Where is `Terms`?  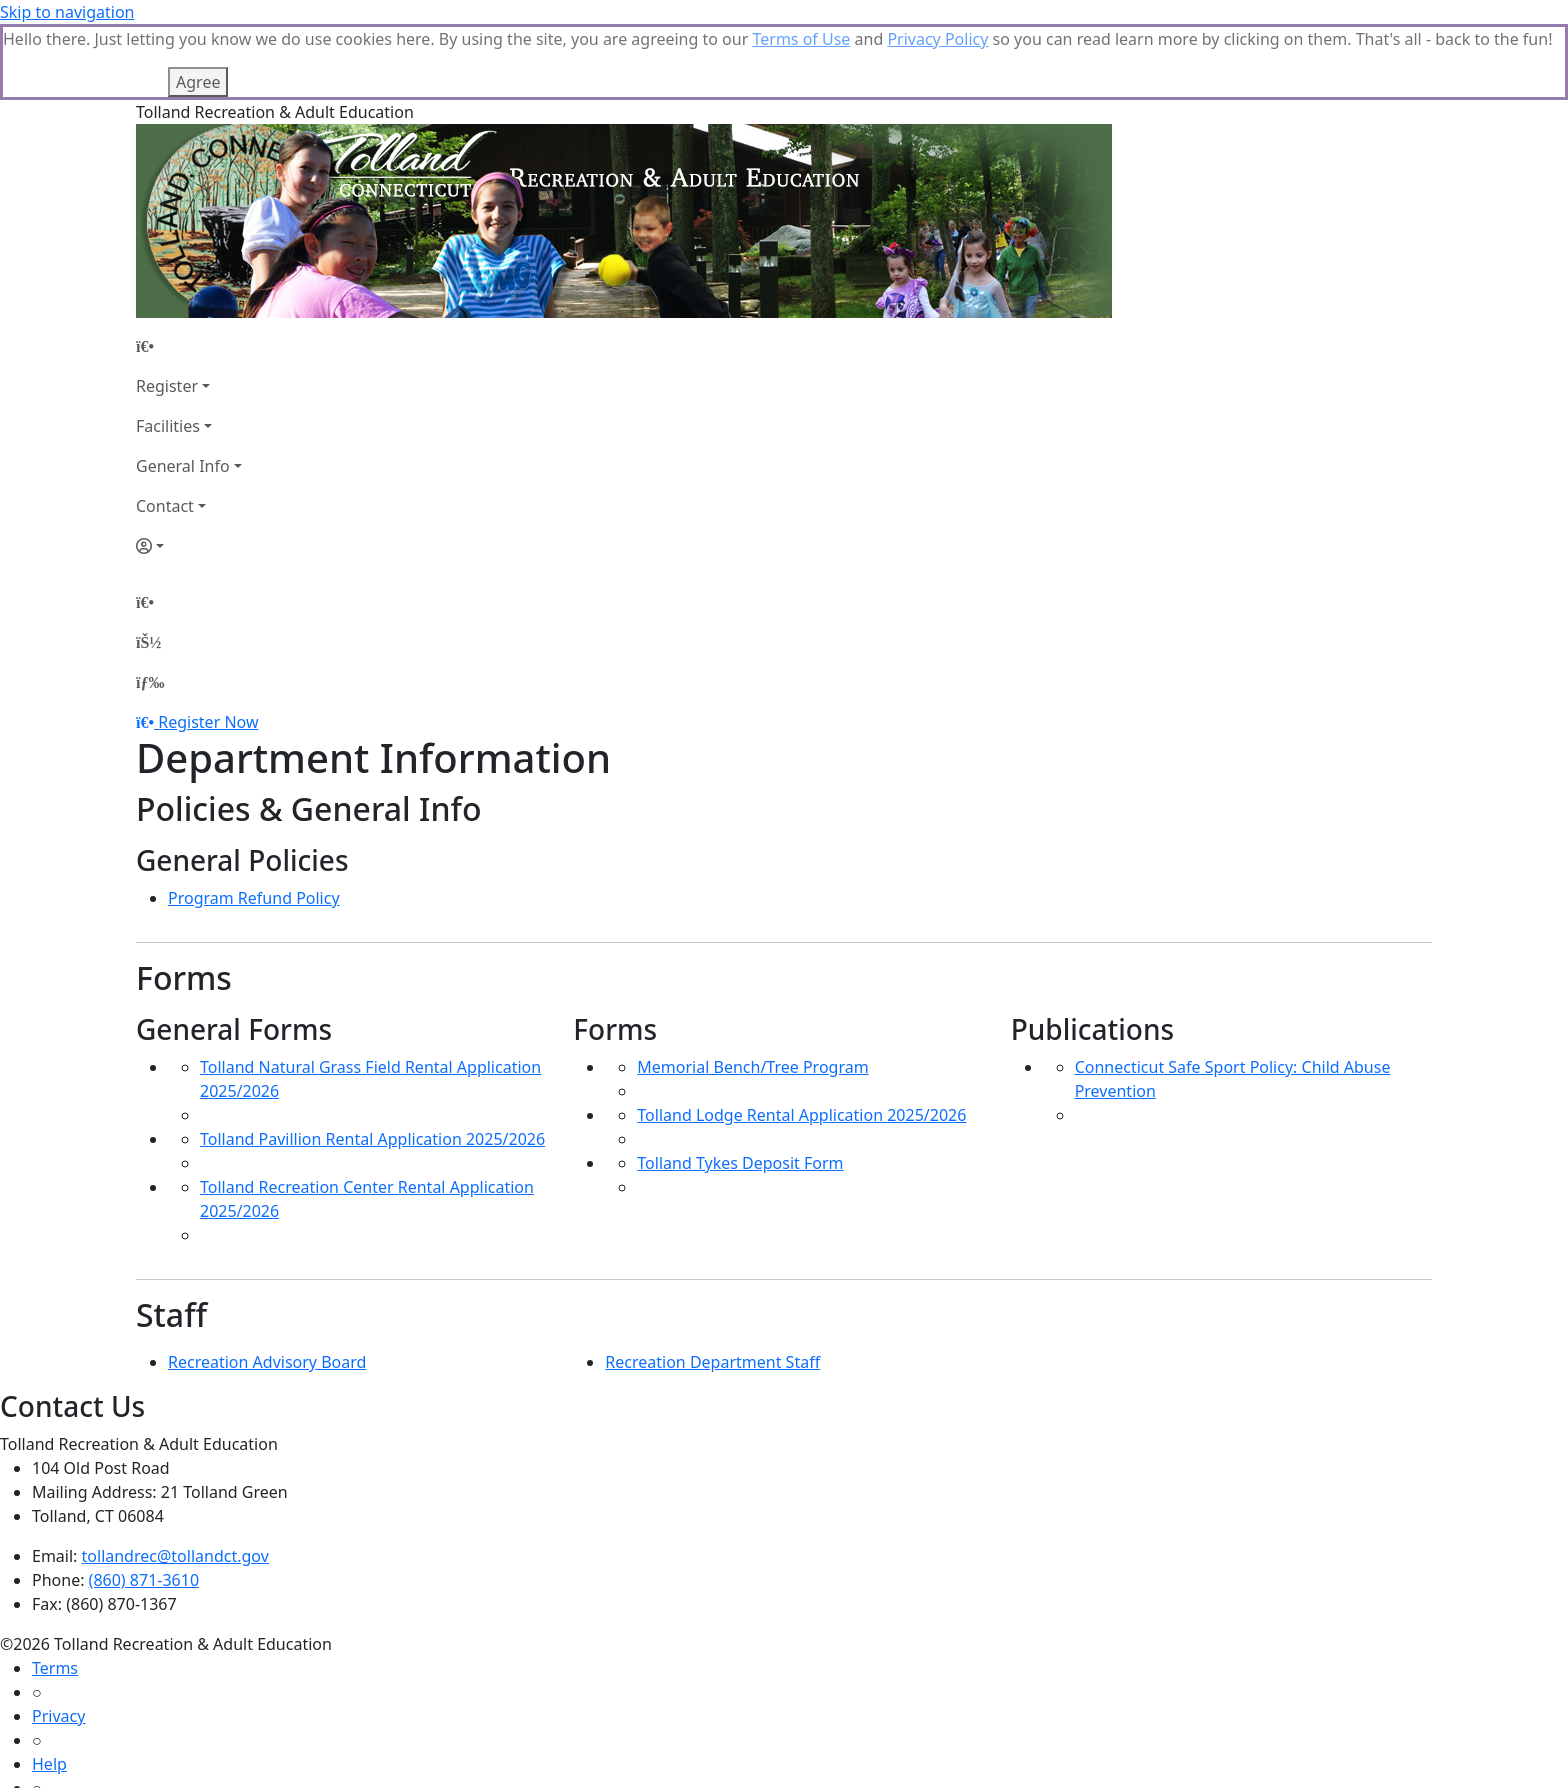
Terms is located at coordinates (55, 1592).